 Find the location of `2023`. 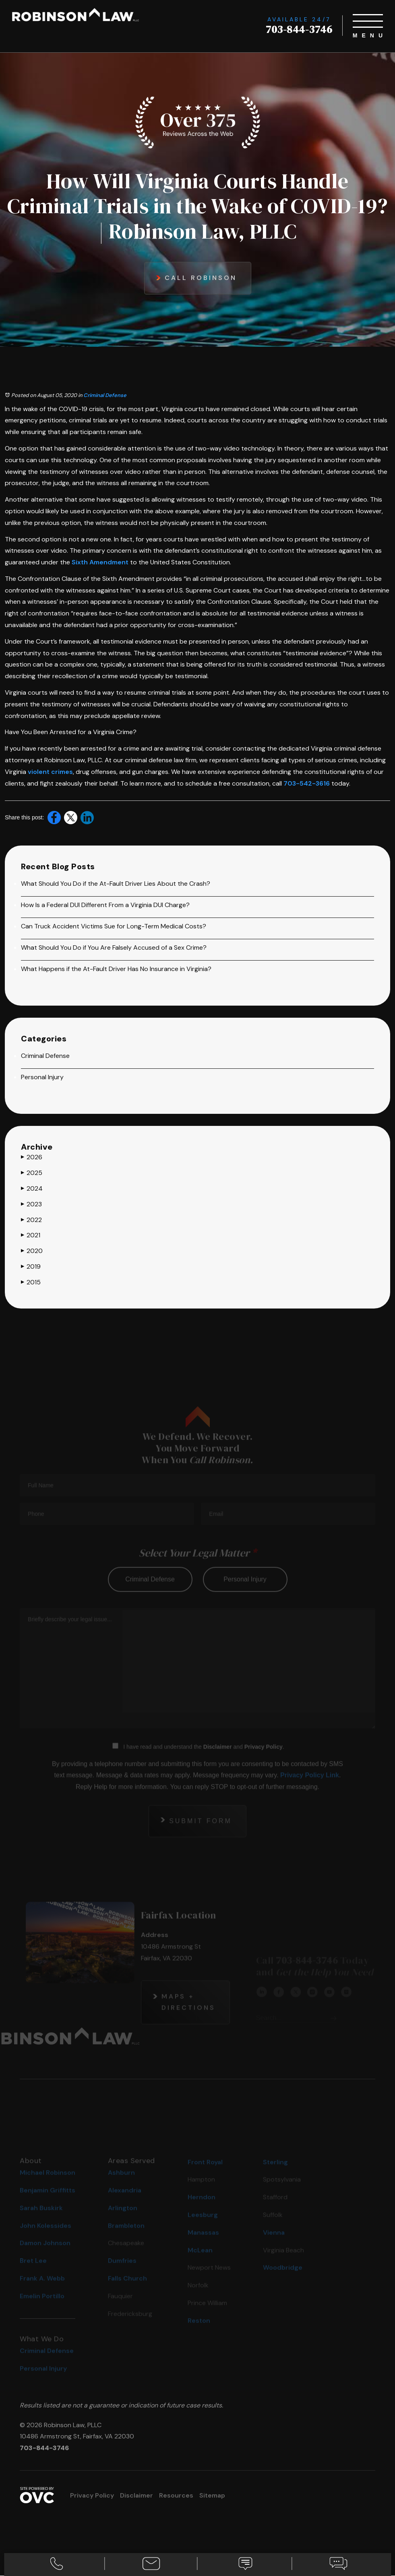

2023 is located at coordinates (31, 1204).